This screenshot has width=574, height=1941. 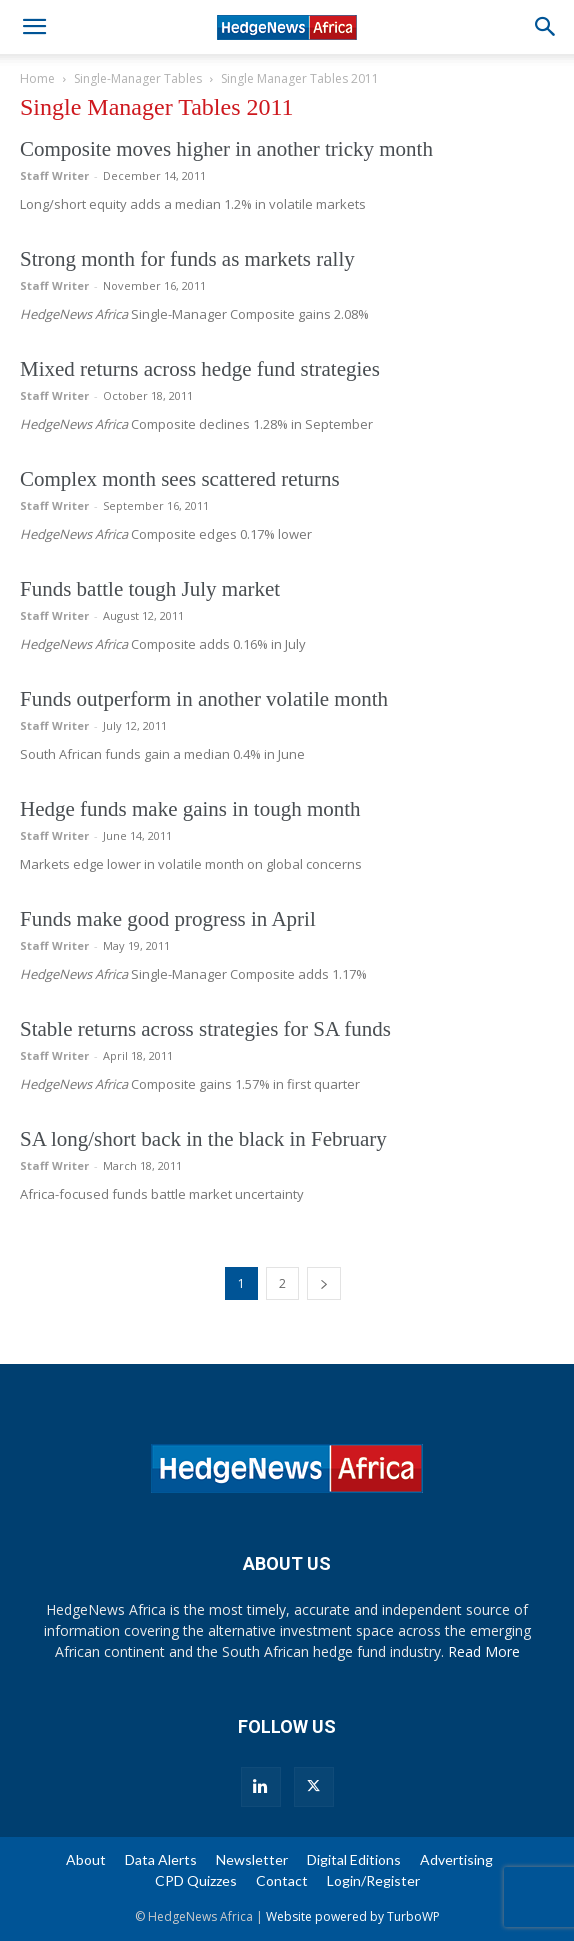 I want to click on Website powered by TurboWP, so click(x=353, y=1916).